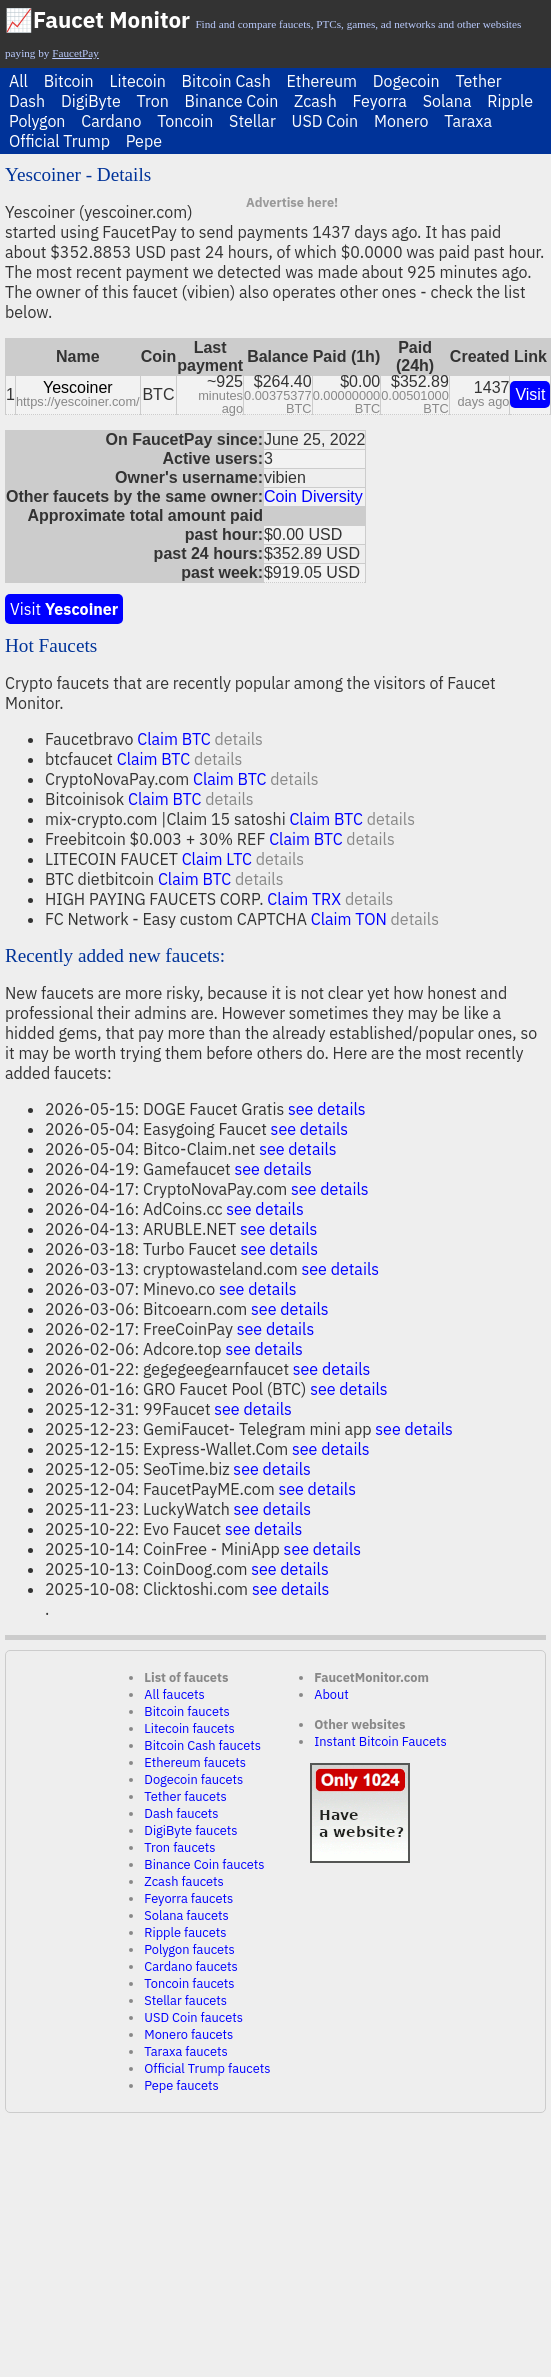 This screenshot has width=551, height=2377. Describe the element at coordinates (468, 121) in the screenshot. I see `Taraxa` at that location.